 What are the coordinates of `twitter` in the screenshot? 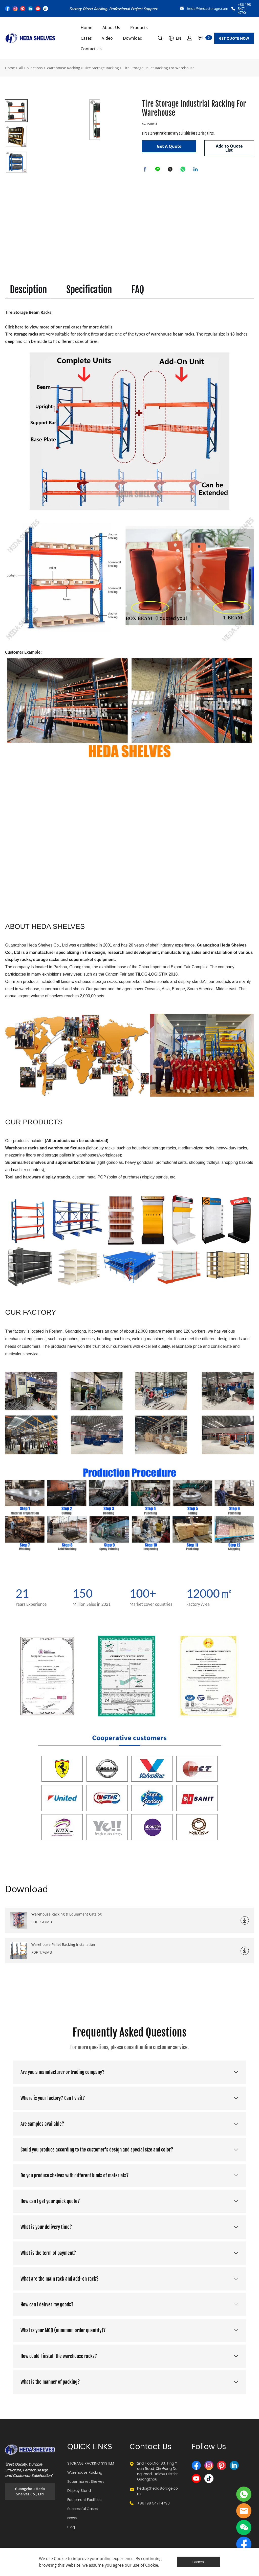 It's located at (171, 170).